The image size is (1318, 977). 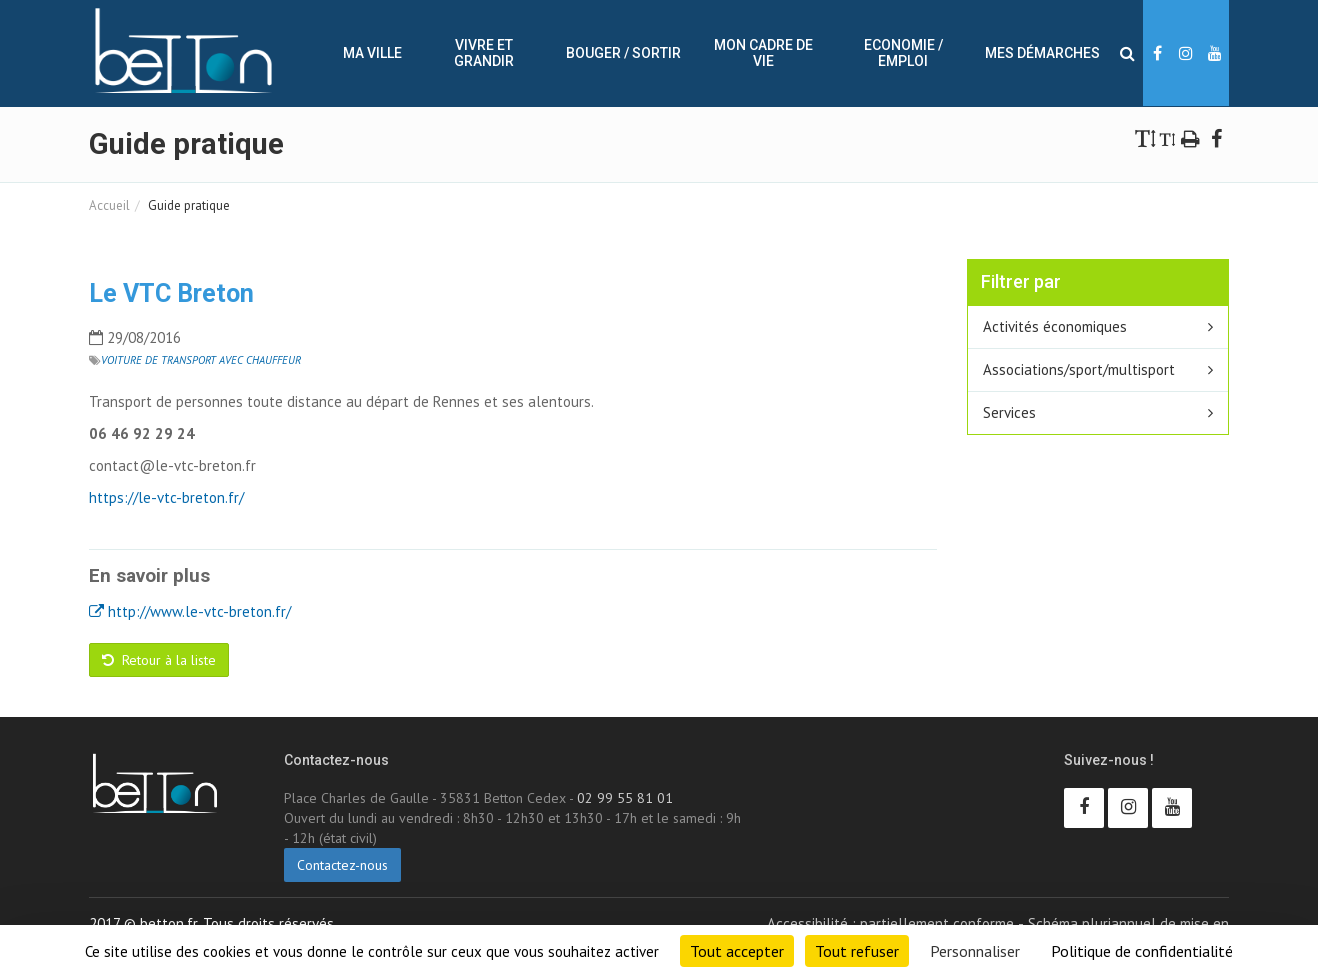 I want to click on Contactez-nous, so click(x=342, y=865).